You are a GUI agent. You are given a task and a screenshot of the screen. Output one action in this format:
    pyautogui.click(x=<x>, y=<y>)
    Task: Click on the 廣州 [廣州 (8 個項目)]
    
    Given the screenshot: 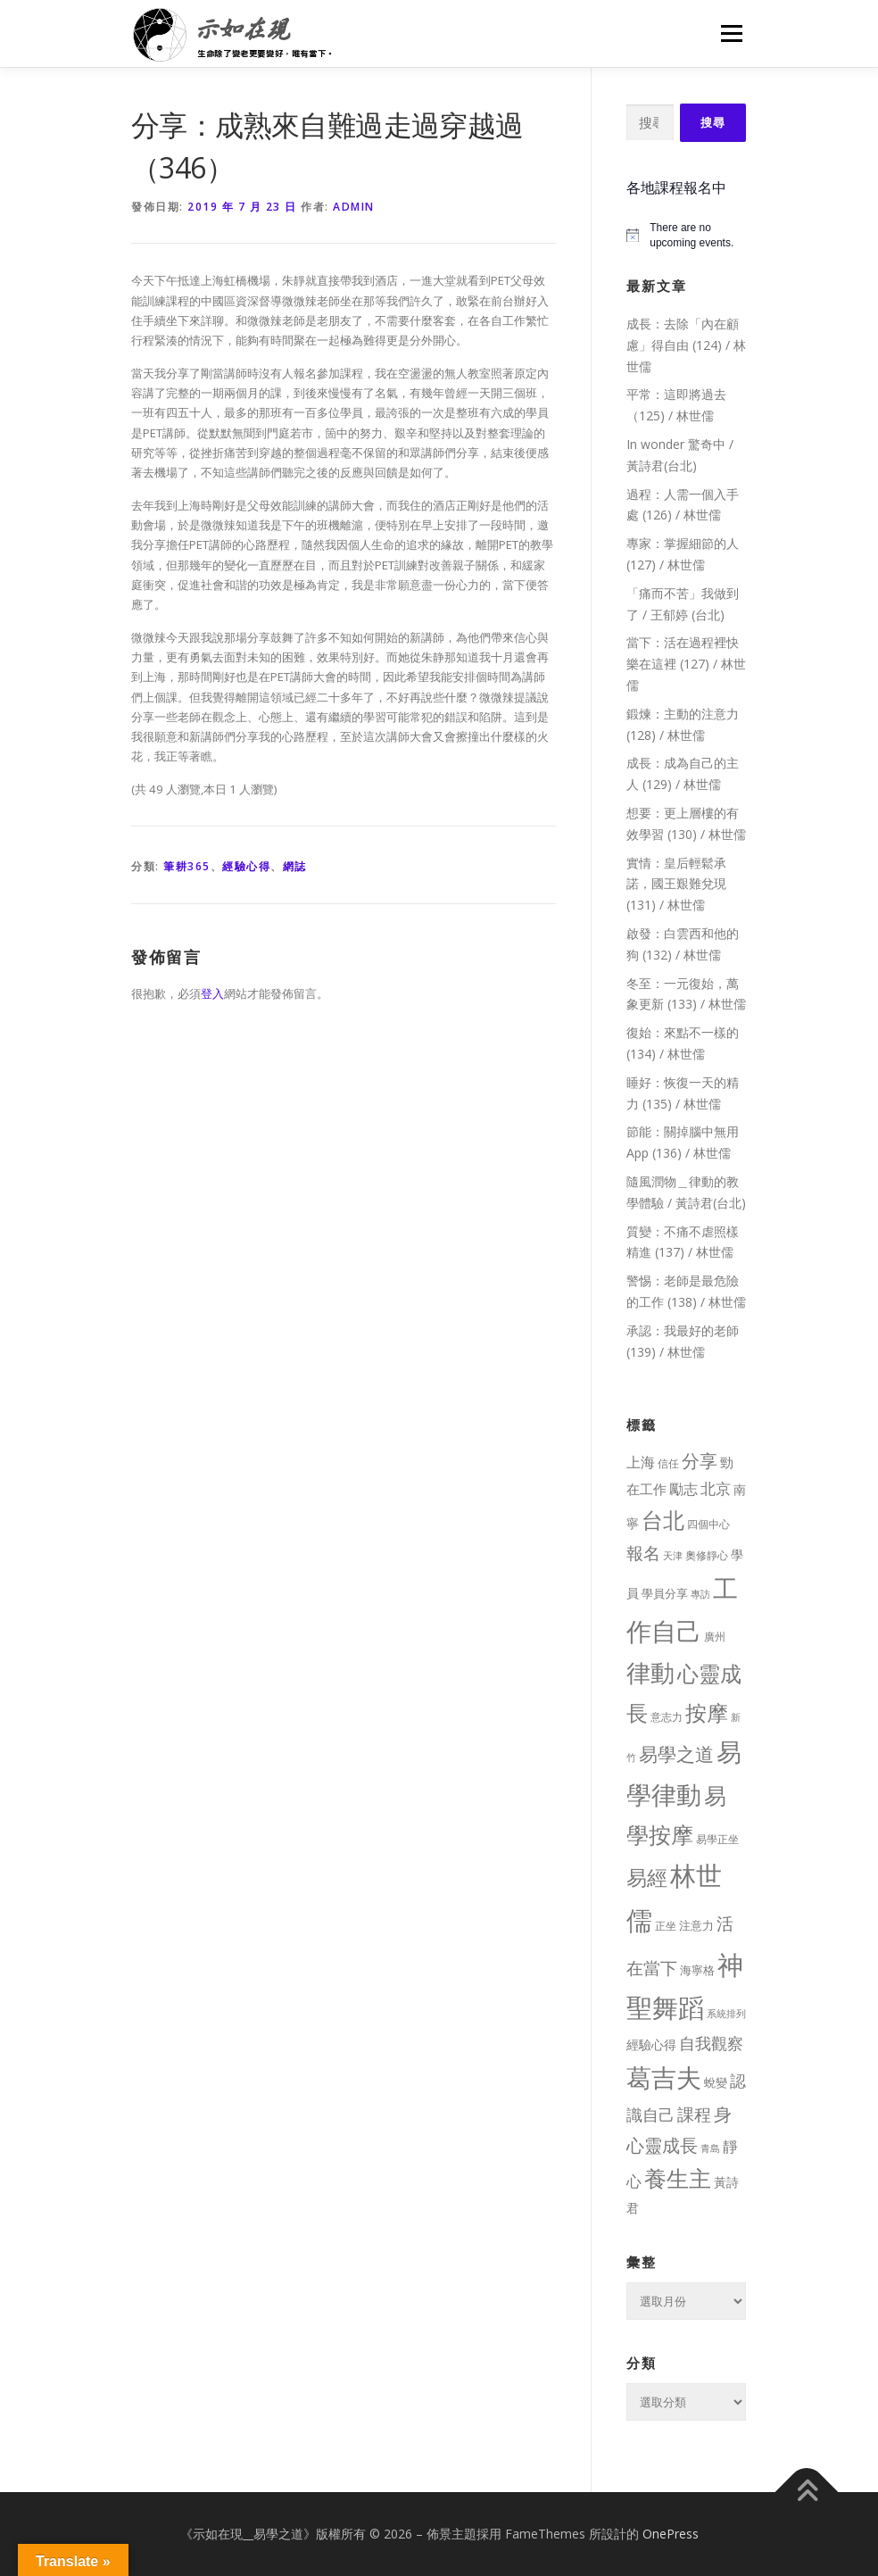 What is the action you would take?
    pyautogui.click(x=714, y=1636)
    